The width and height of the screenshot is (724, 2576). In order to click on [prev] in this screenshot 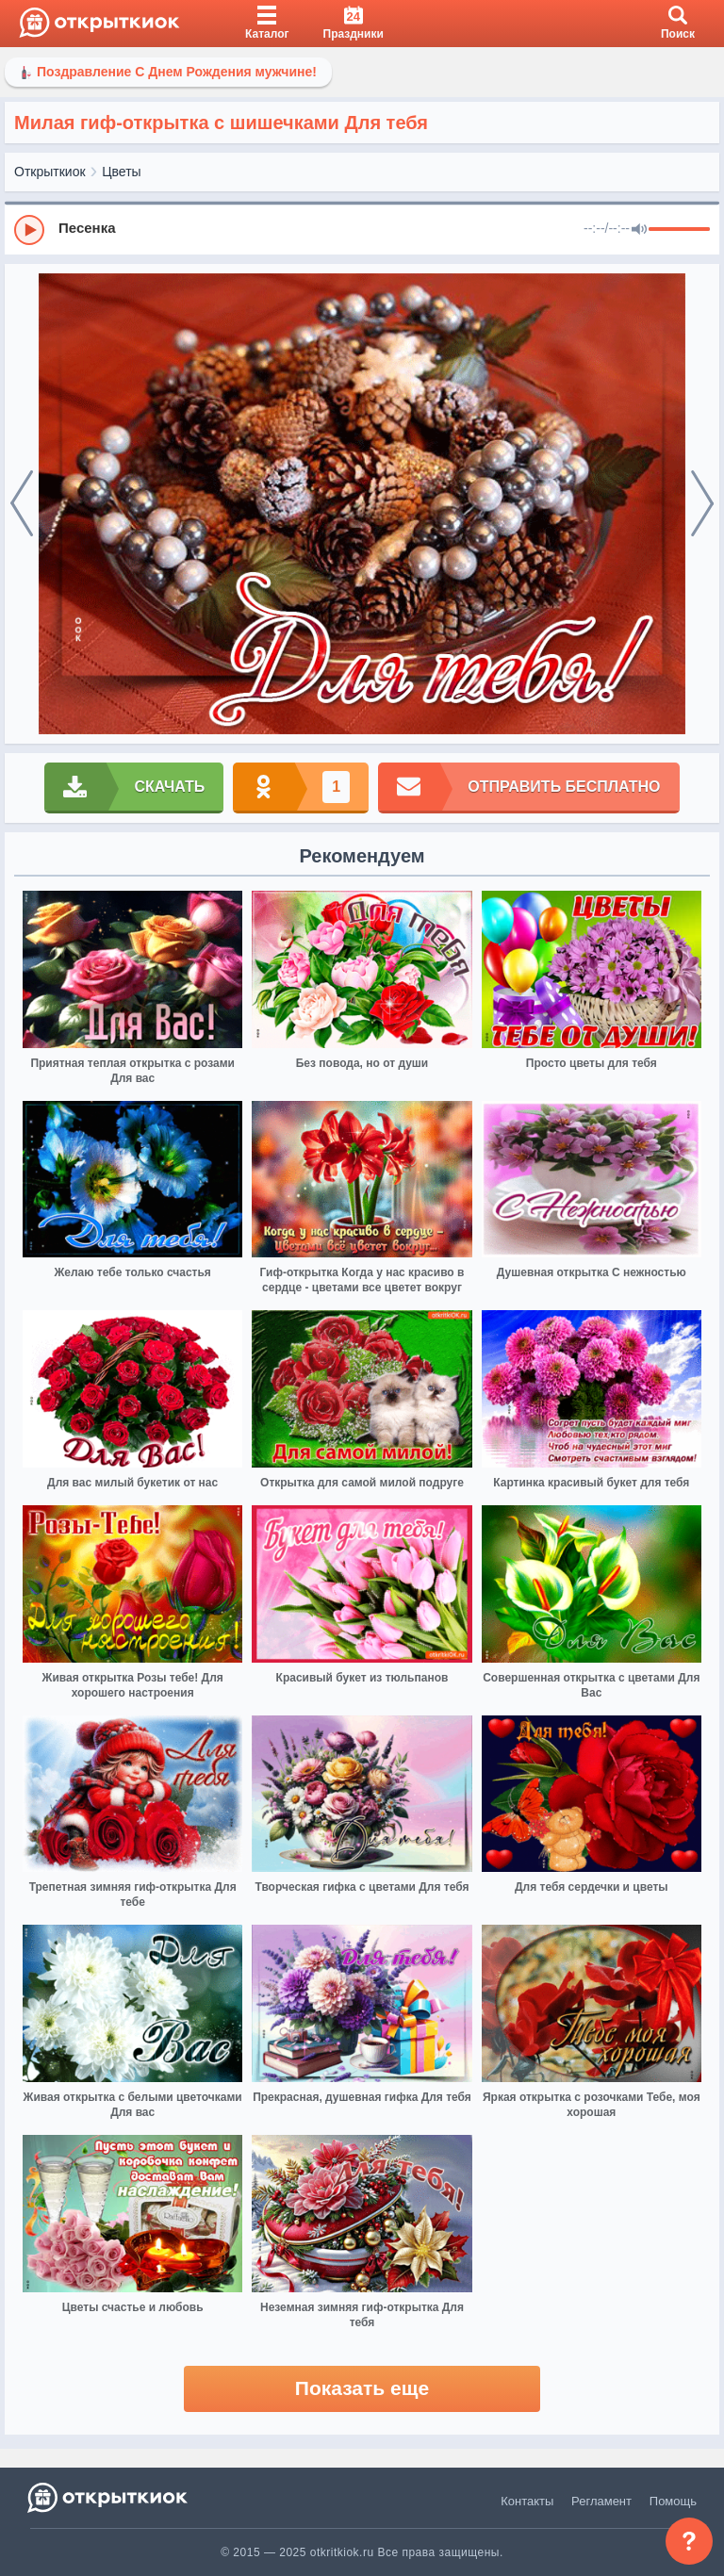, I will do `click(21, 504)`.